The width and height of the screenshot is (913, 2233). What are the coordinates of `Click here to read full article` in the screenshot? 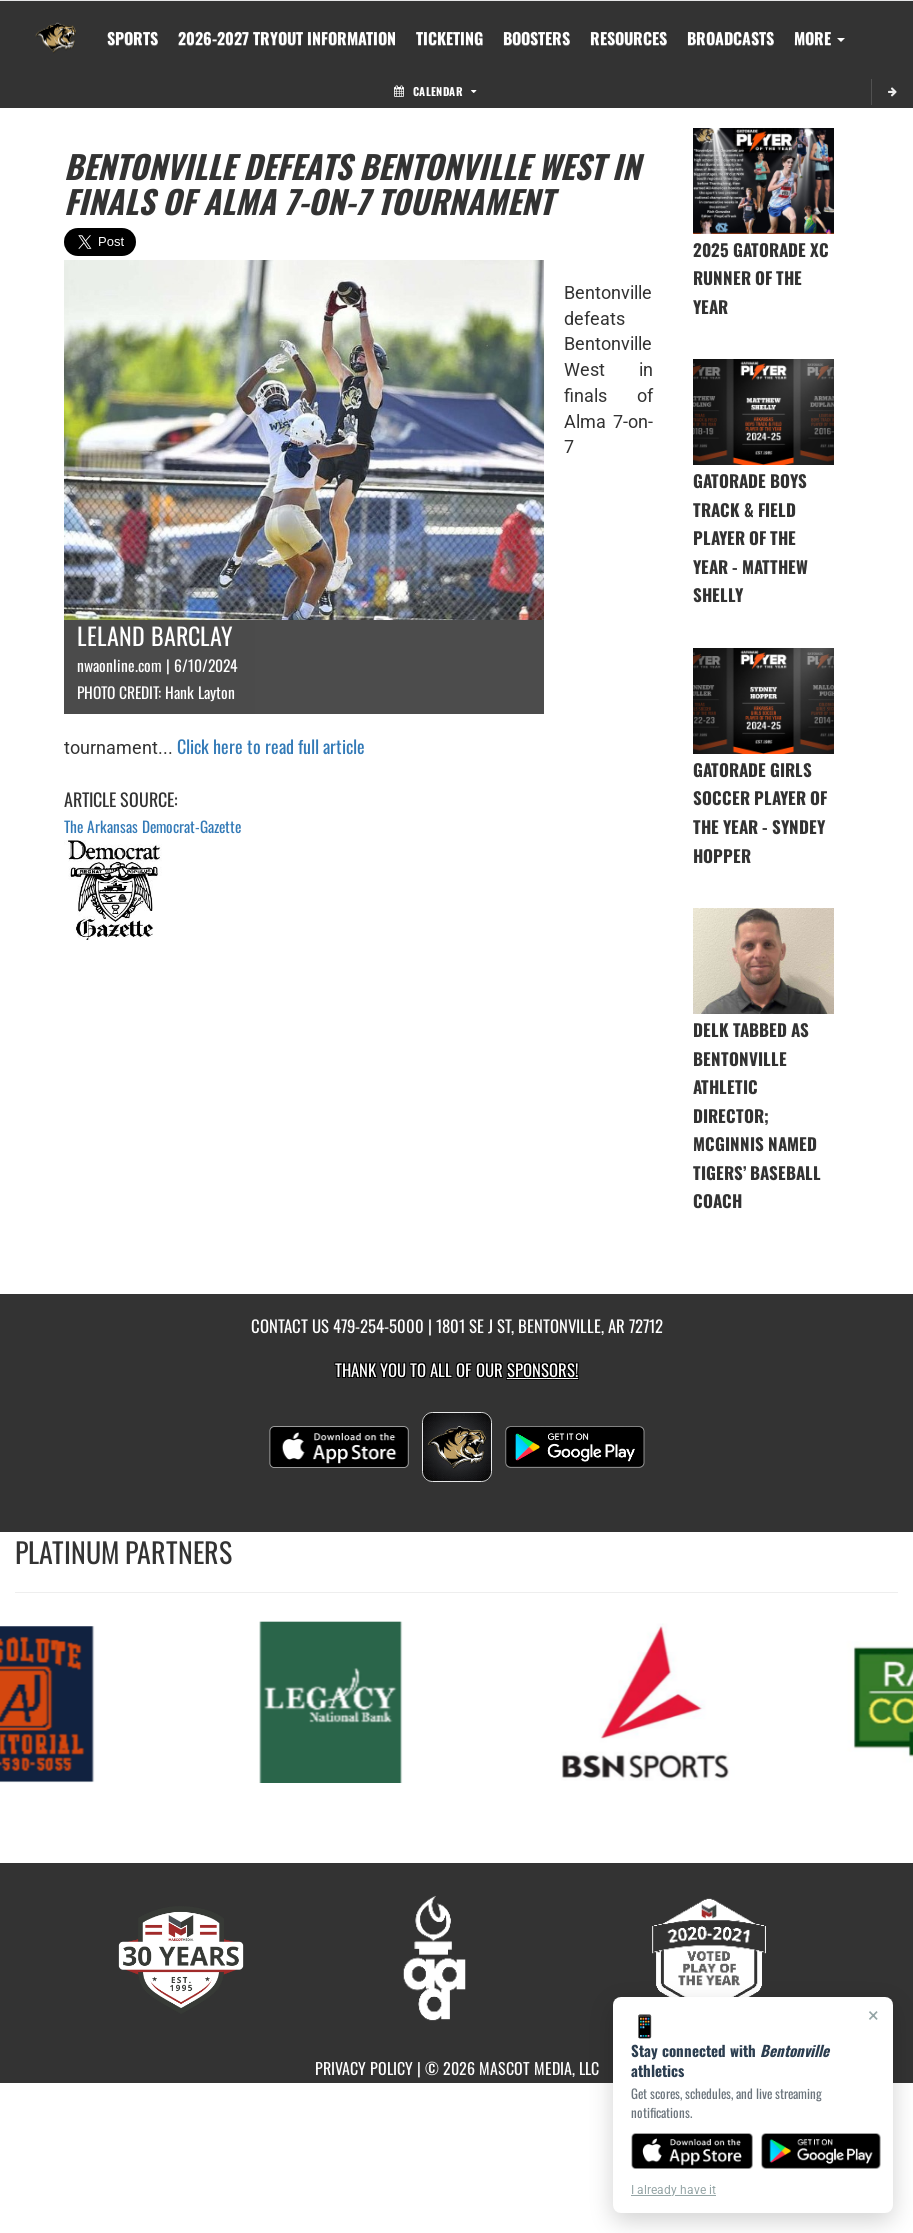 It's located at (271, 746).